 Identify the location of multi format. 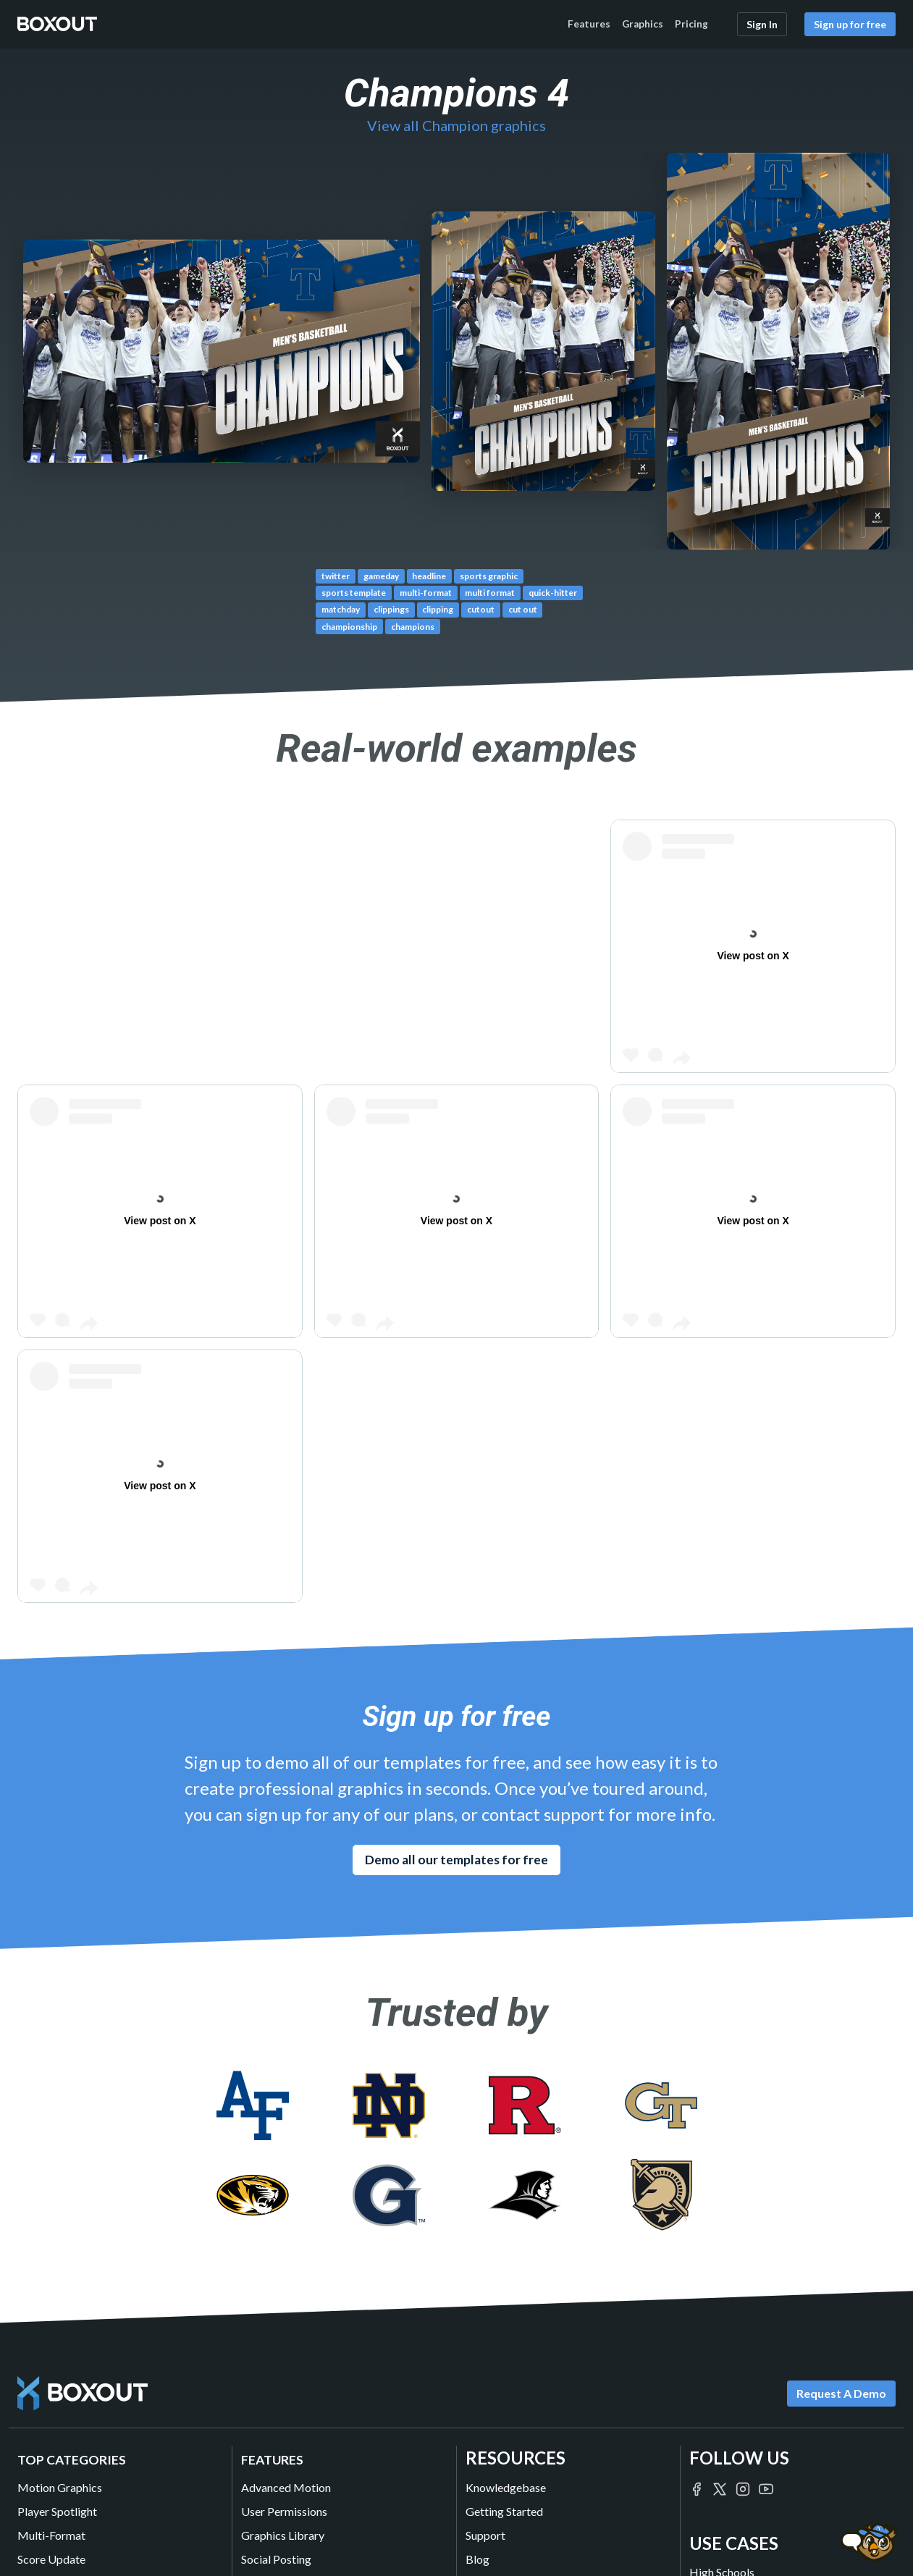
(490, 592).